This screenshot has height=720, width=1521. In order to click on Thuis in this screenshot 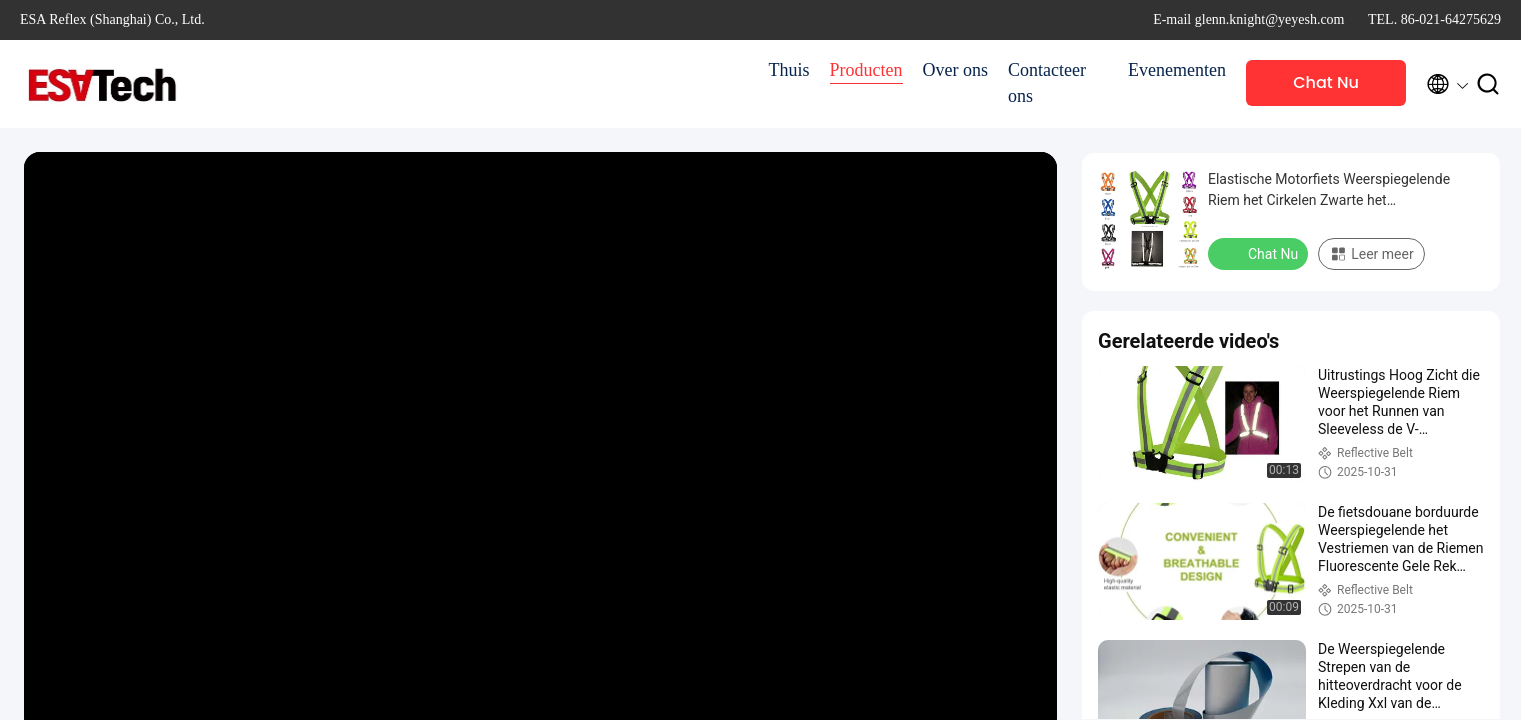, I will do `click(789, 70)`.